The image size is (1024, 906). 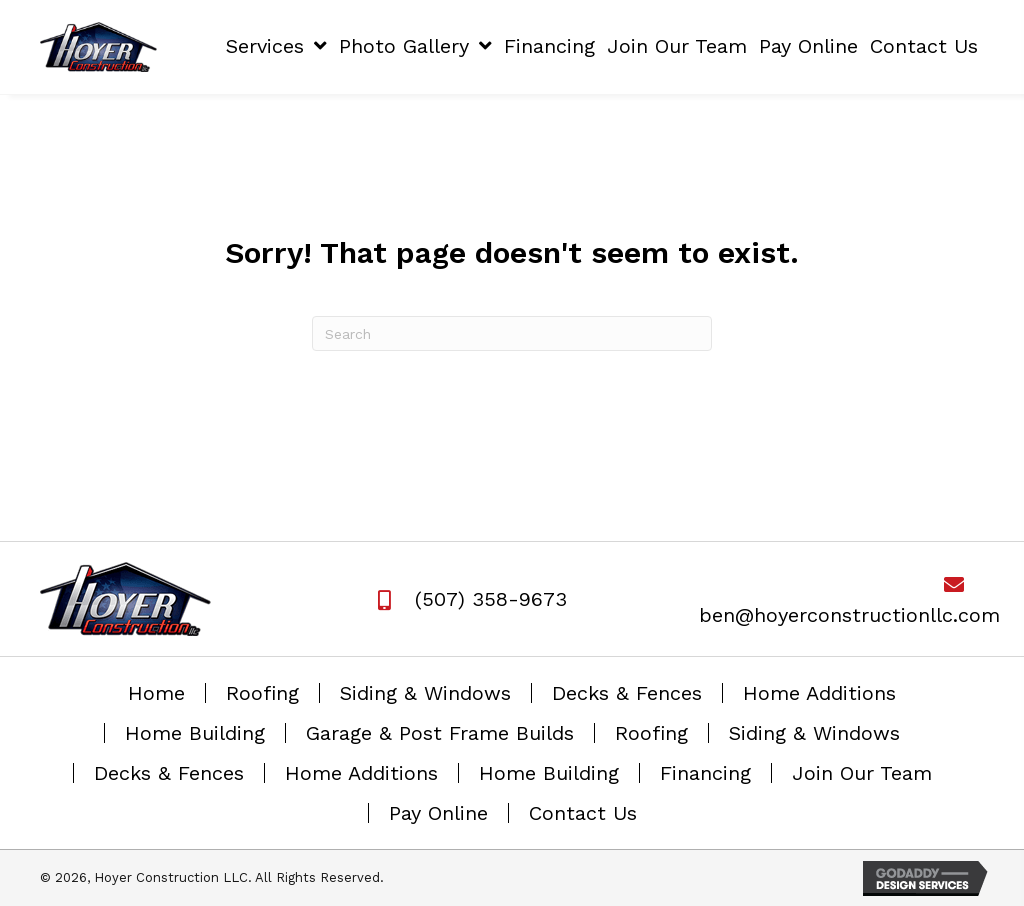 I want to click on Decks & Fences, so click(x=627, y=693).